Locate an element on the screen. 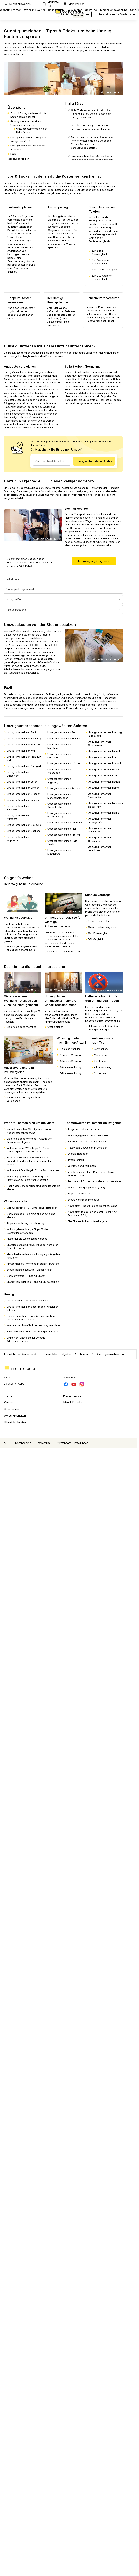 The width and height of the screenshot is (139, 2576). Werbung schalten is located at coordinates (15, 1415).